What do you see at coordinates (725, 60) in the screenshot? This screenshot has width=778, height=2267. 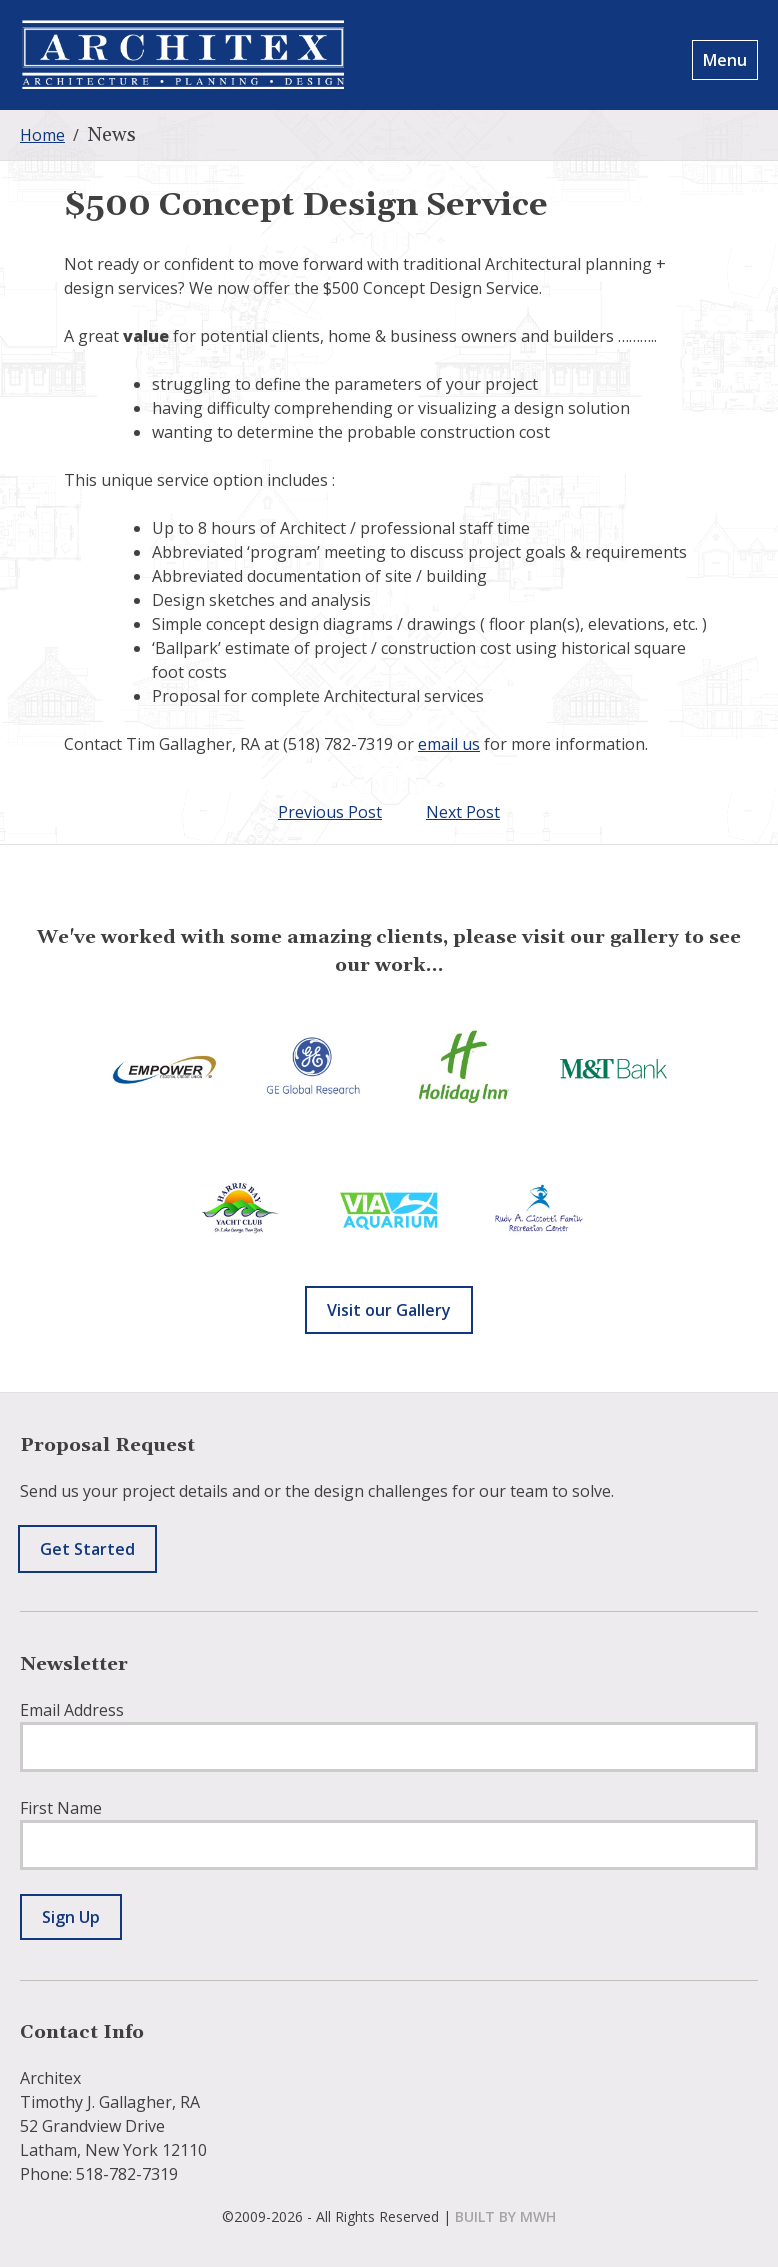 I see `Menu` at bounding box center [725, 60].